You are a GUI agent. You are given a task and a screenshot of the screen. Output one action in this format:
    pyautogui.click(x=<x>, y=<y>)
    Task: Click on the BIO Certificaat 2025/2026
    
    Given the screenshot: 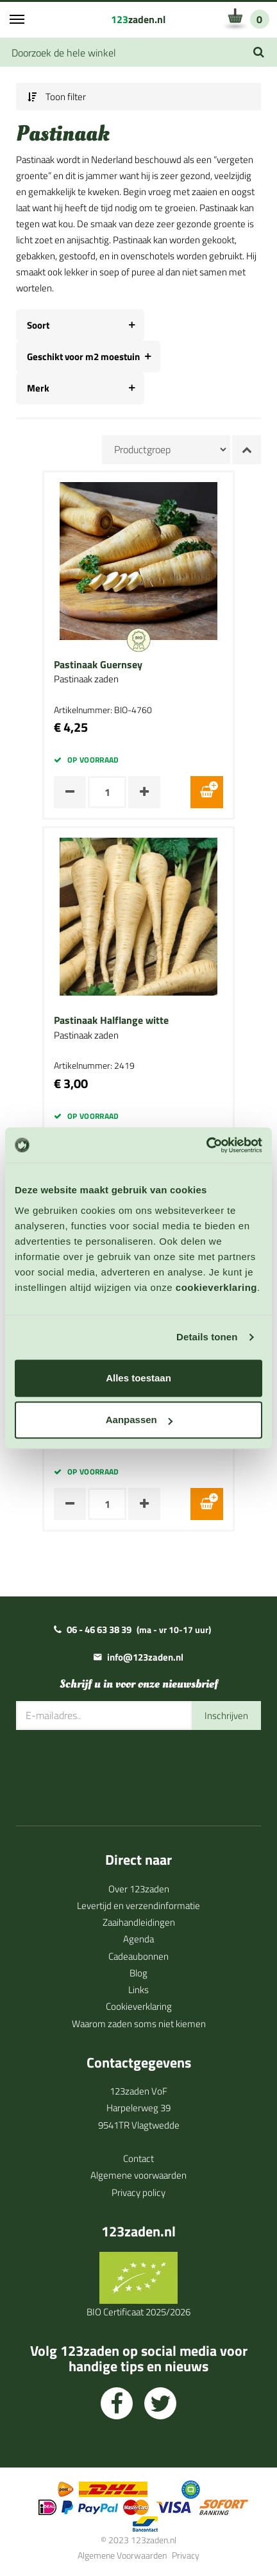 What is the action you would take?
    pyautogui.click(x=138, y=2311)
    